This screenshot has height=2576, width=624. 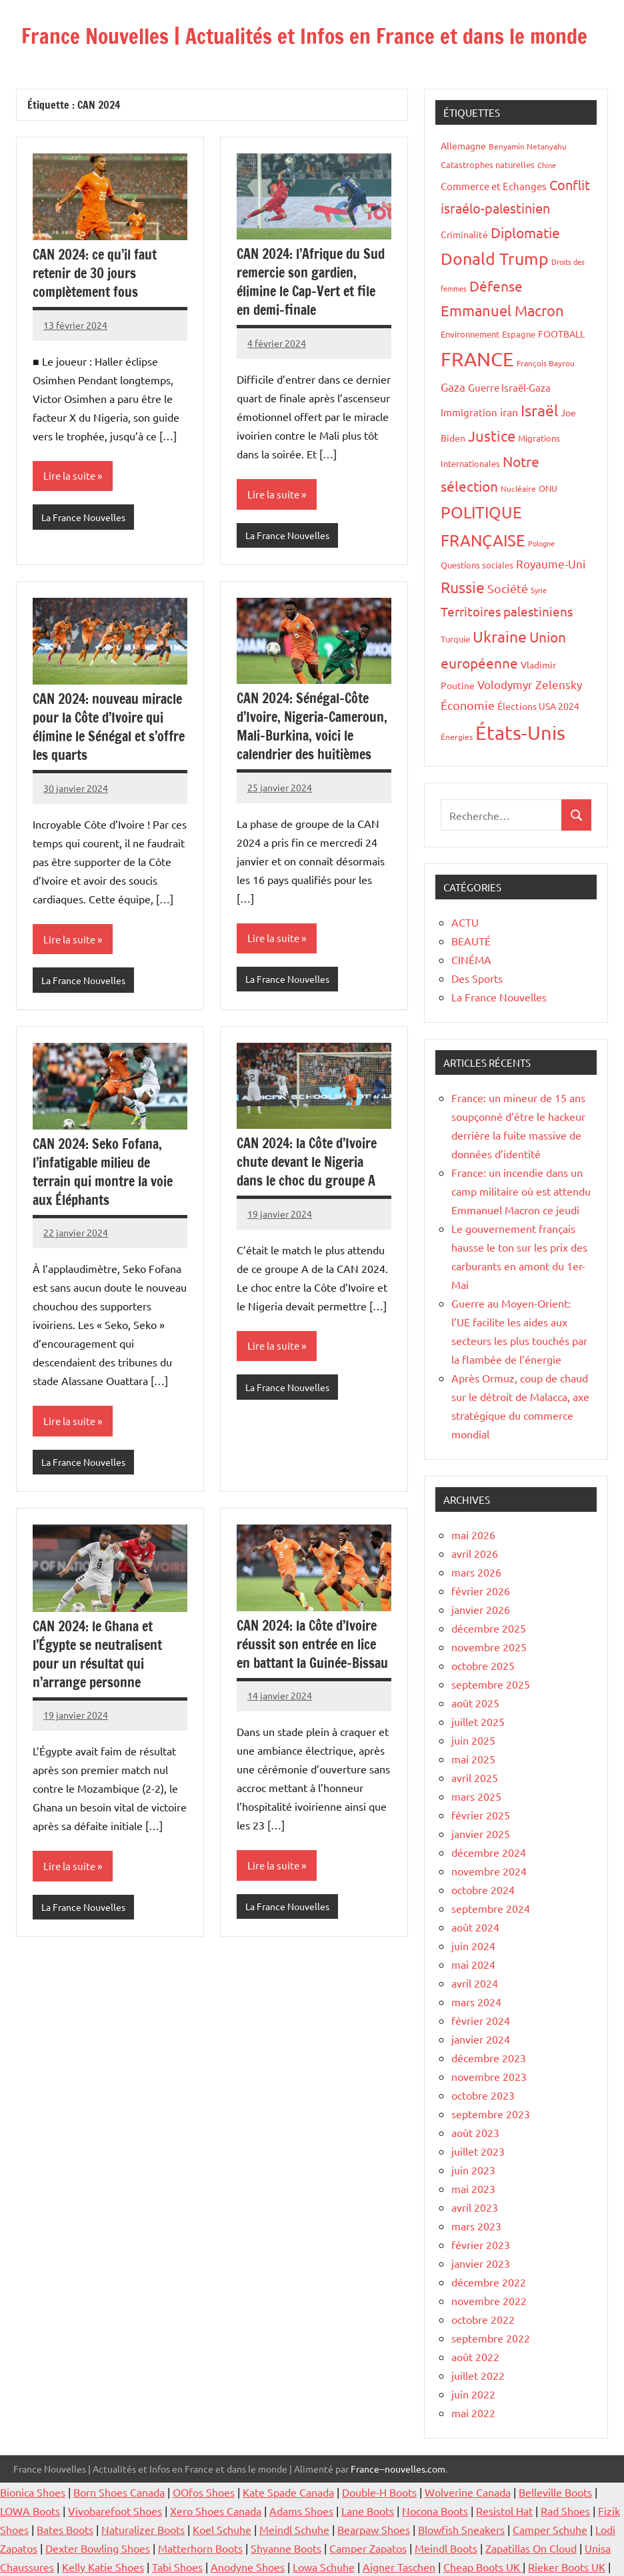 I want to click on Emmanuel Macron [Emmanuel Macron (61 éléments)], so click(x=502, y=310).